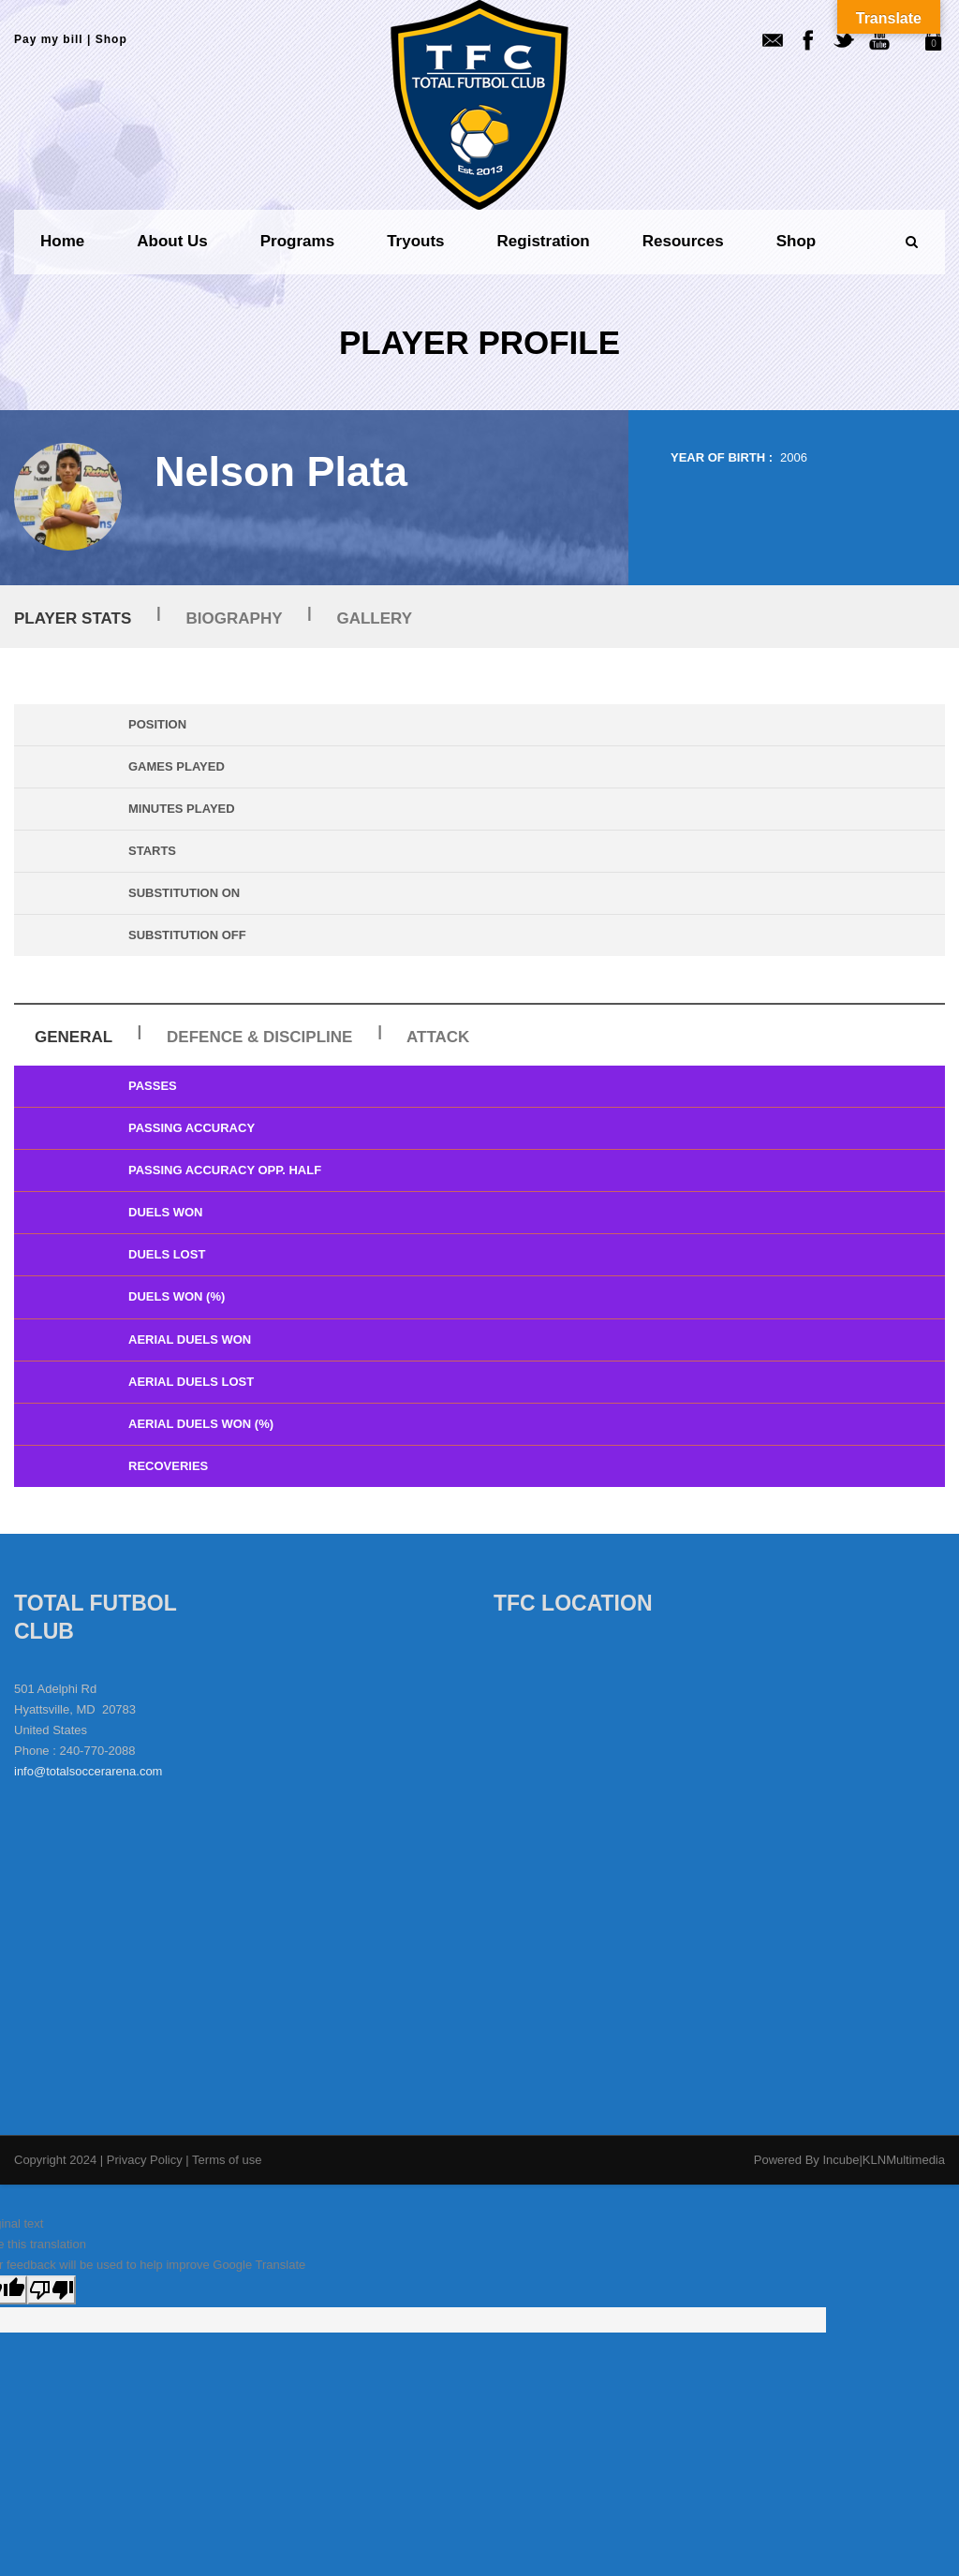 This screenshot has width=959, height=2576. Describe the element at coordinates (172, 241) in the screenshot. I see `About us` at that location.